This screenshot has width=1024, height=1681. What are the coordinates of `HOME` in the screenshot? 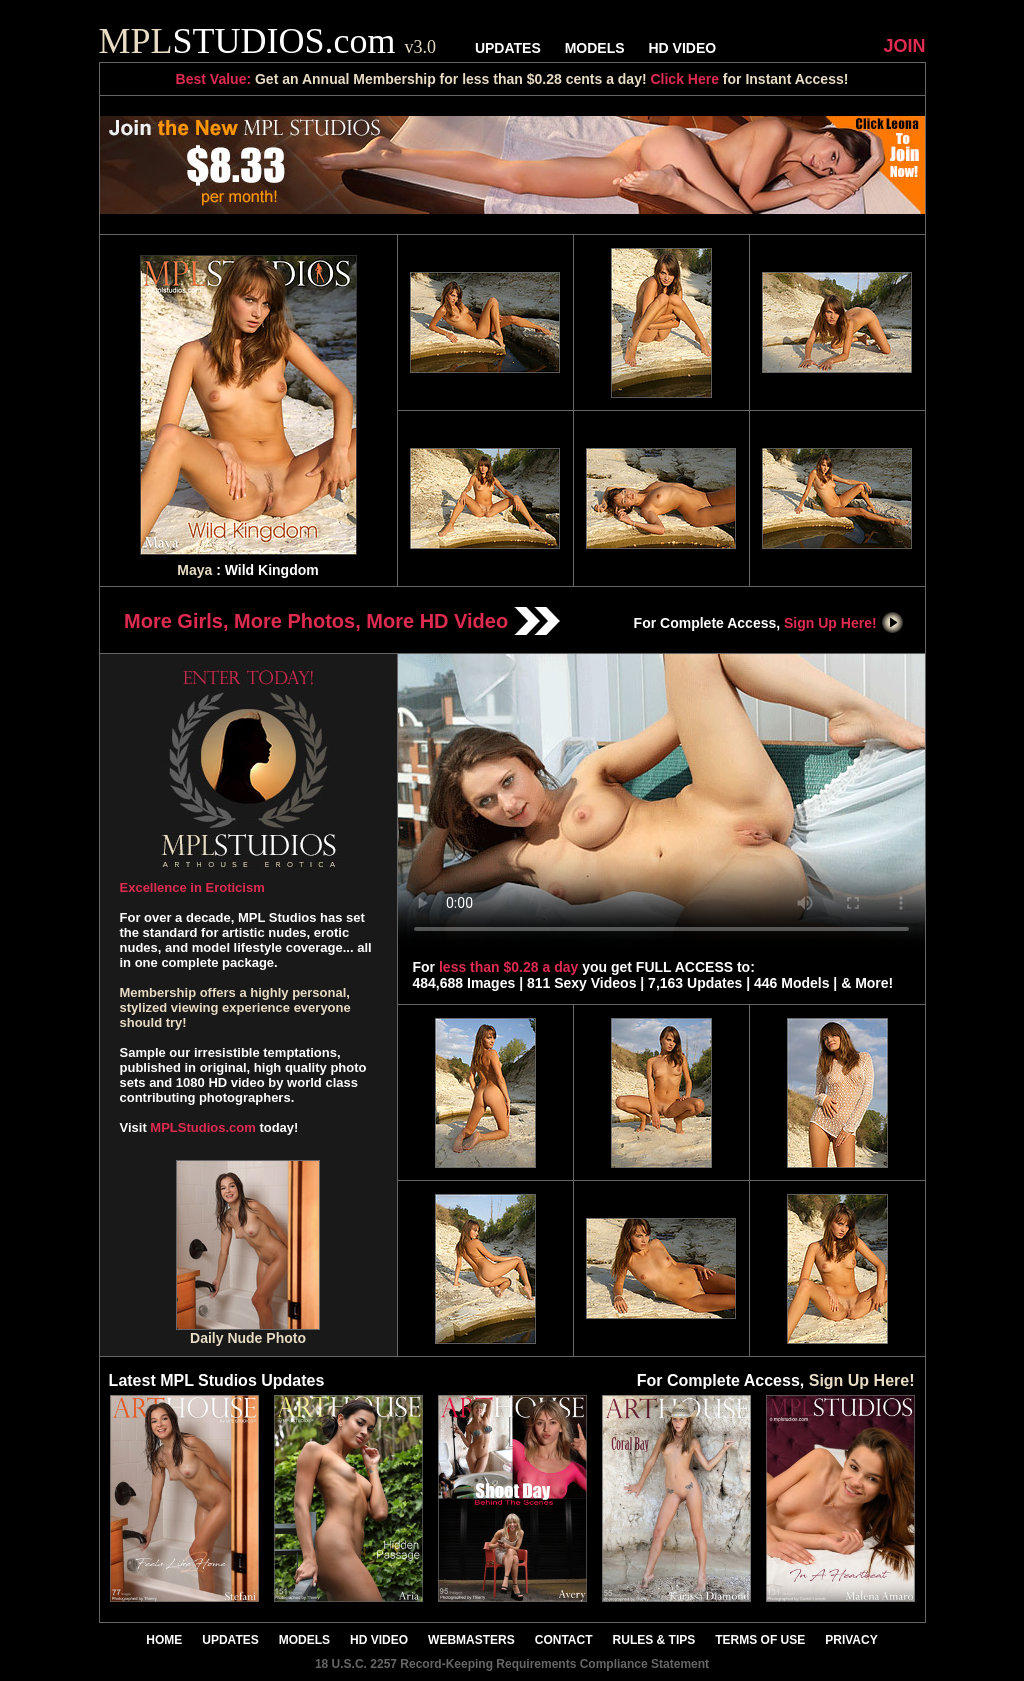 It's located at (164, 1640).